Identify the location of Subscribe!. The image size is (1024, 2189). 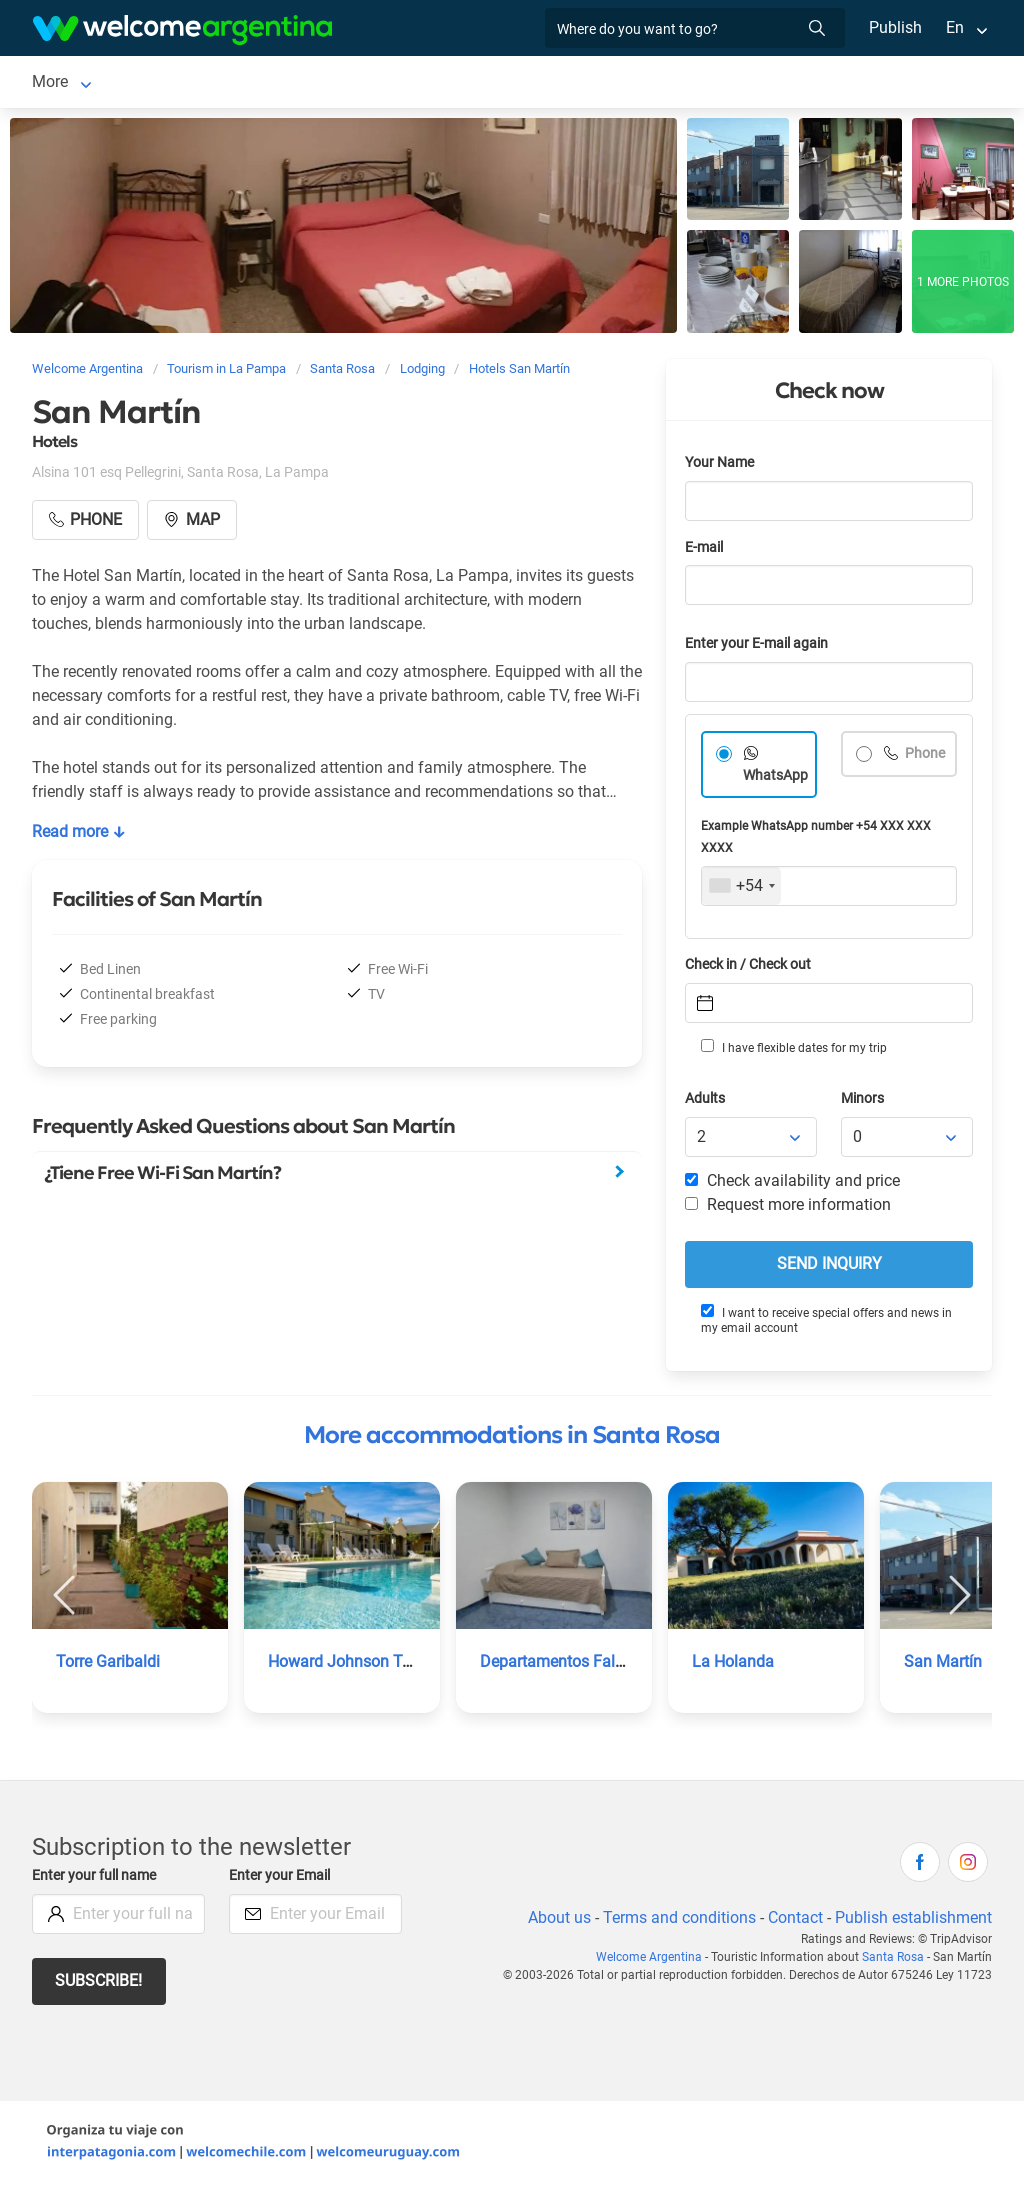
(99, 1984).